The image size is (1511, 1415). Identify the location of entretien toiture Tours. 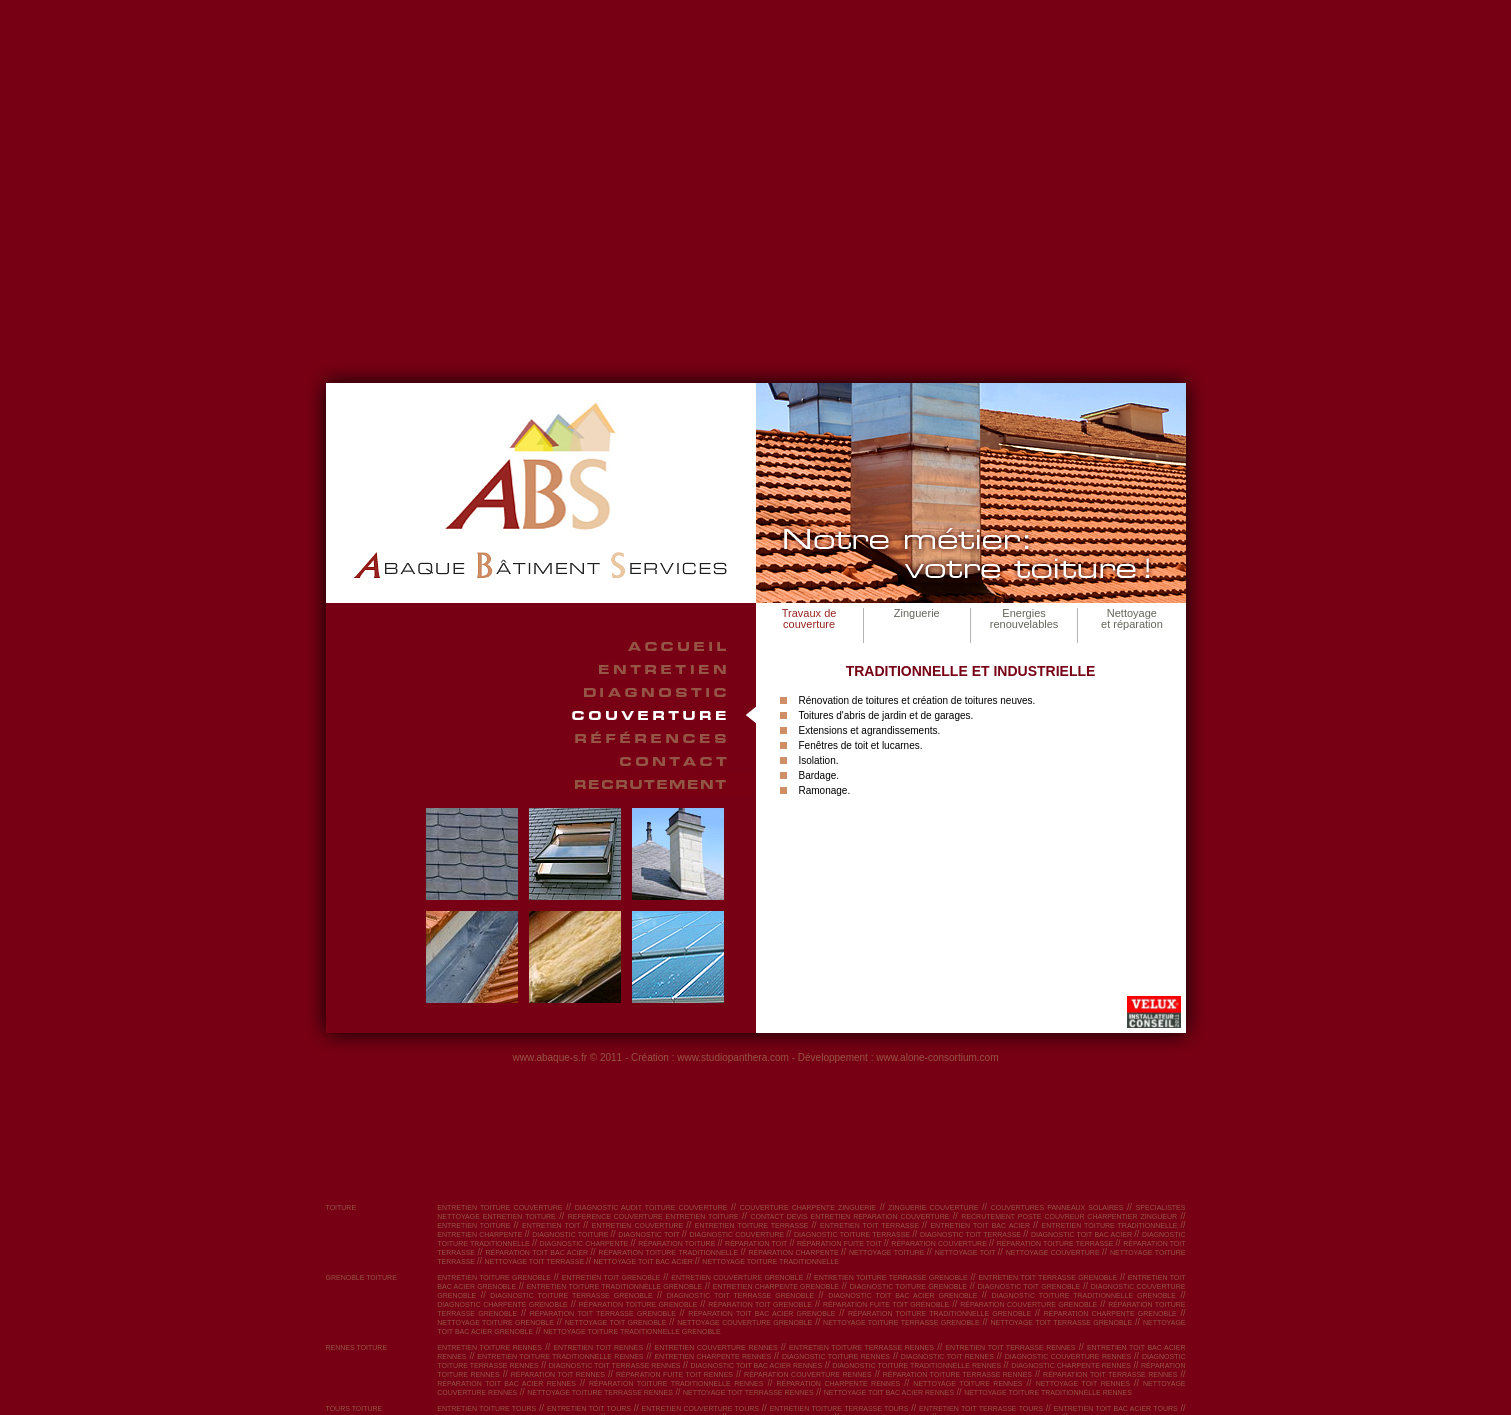
(486, 1408).